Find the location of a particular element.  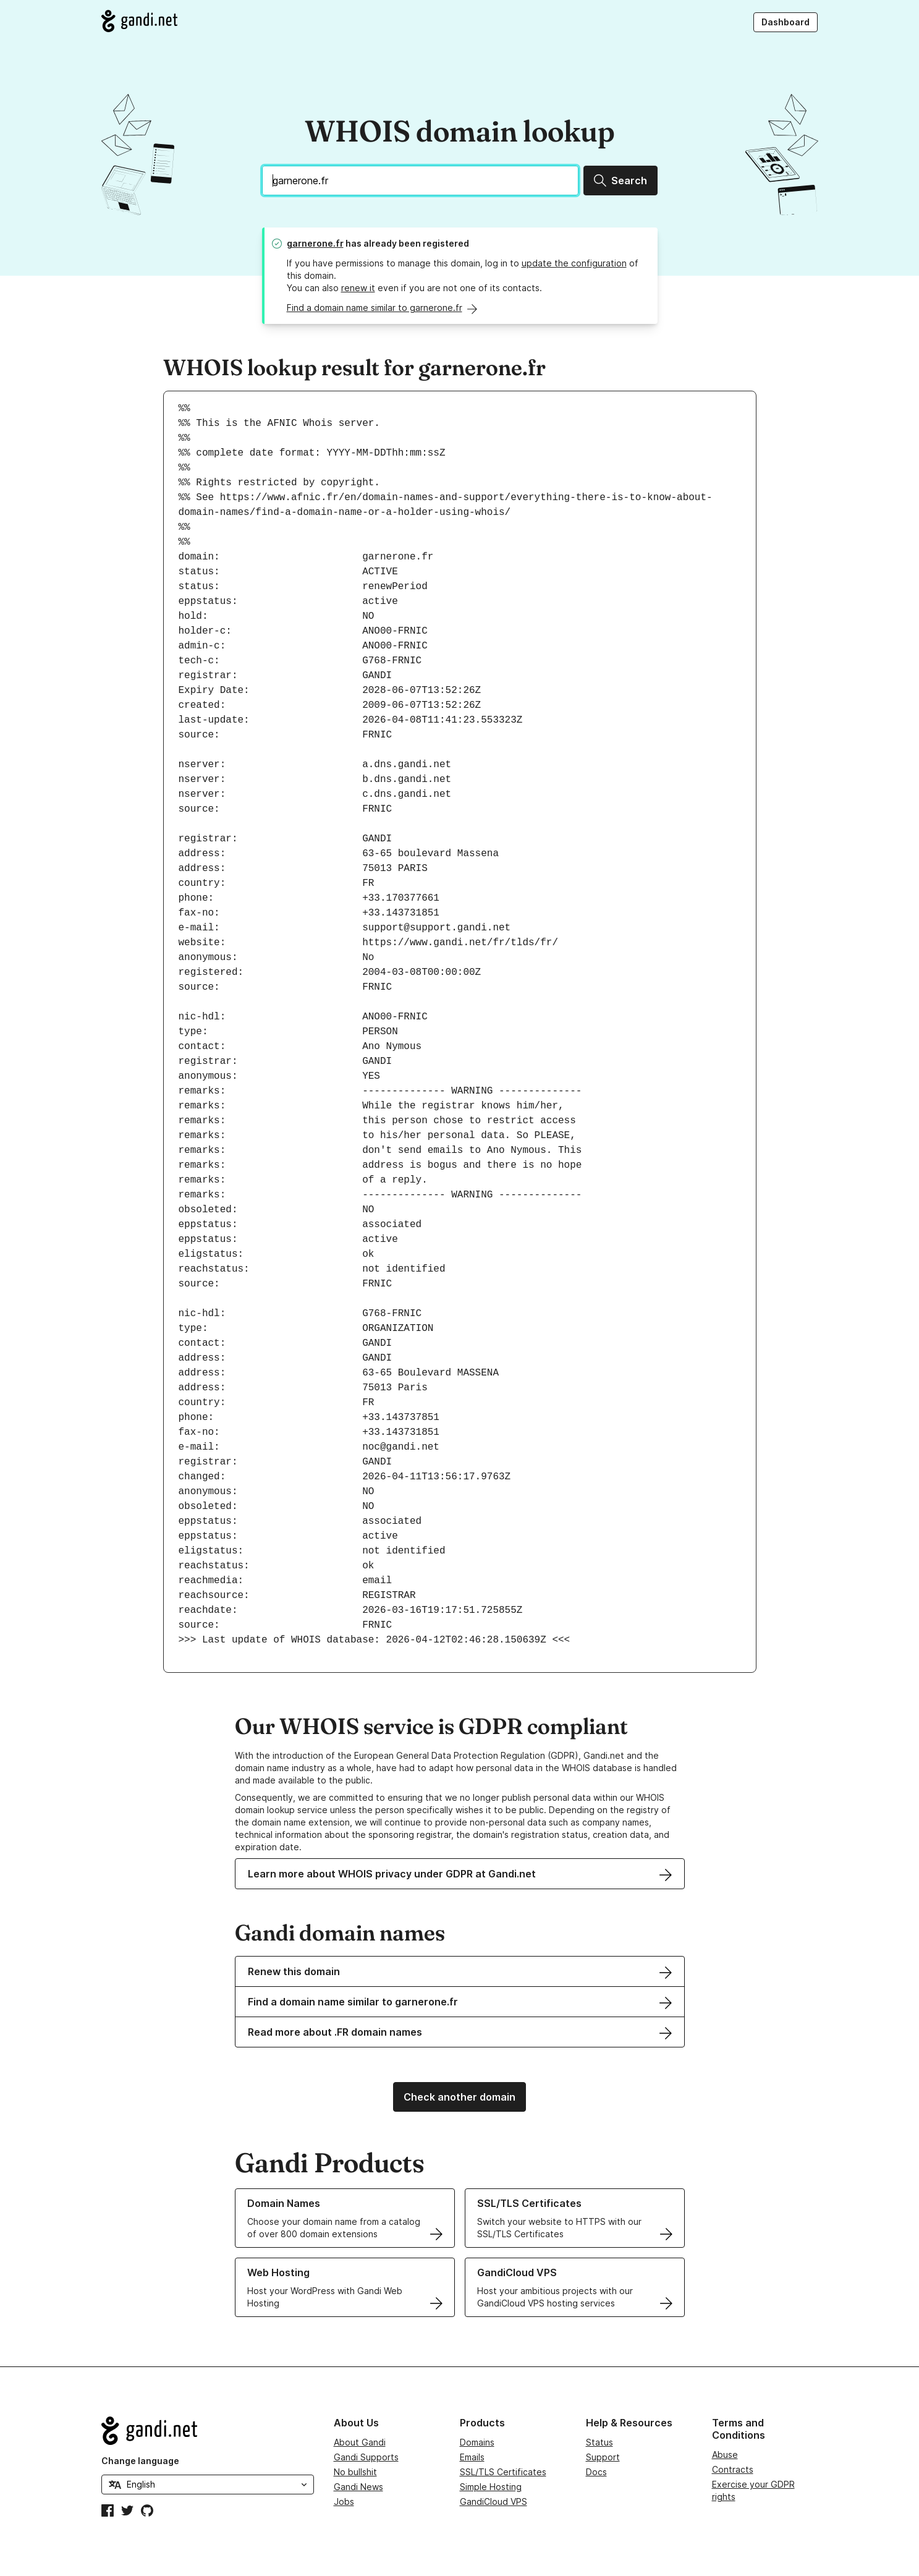

Support is located at coordinates (603, 2457).